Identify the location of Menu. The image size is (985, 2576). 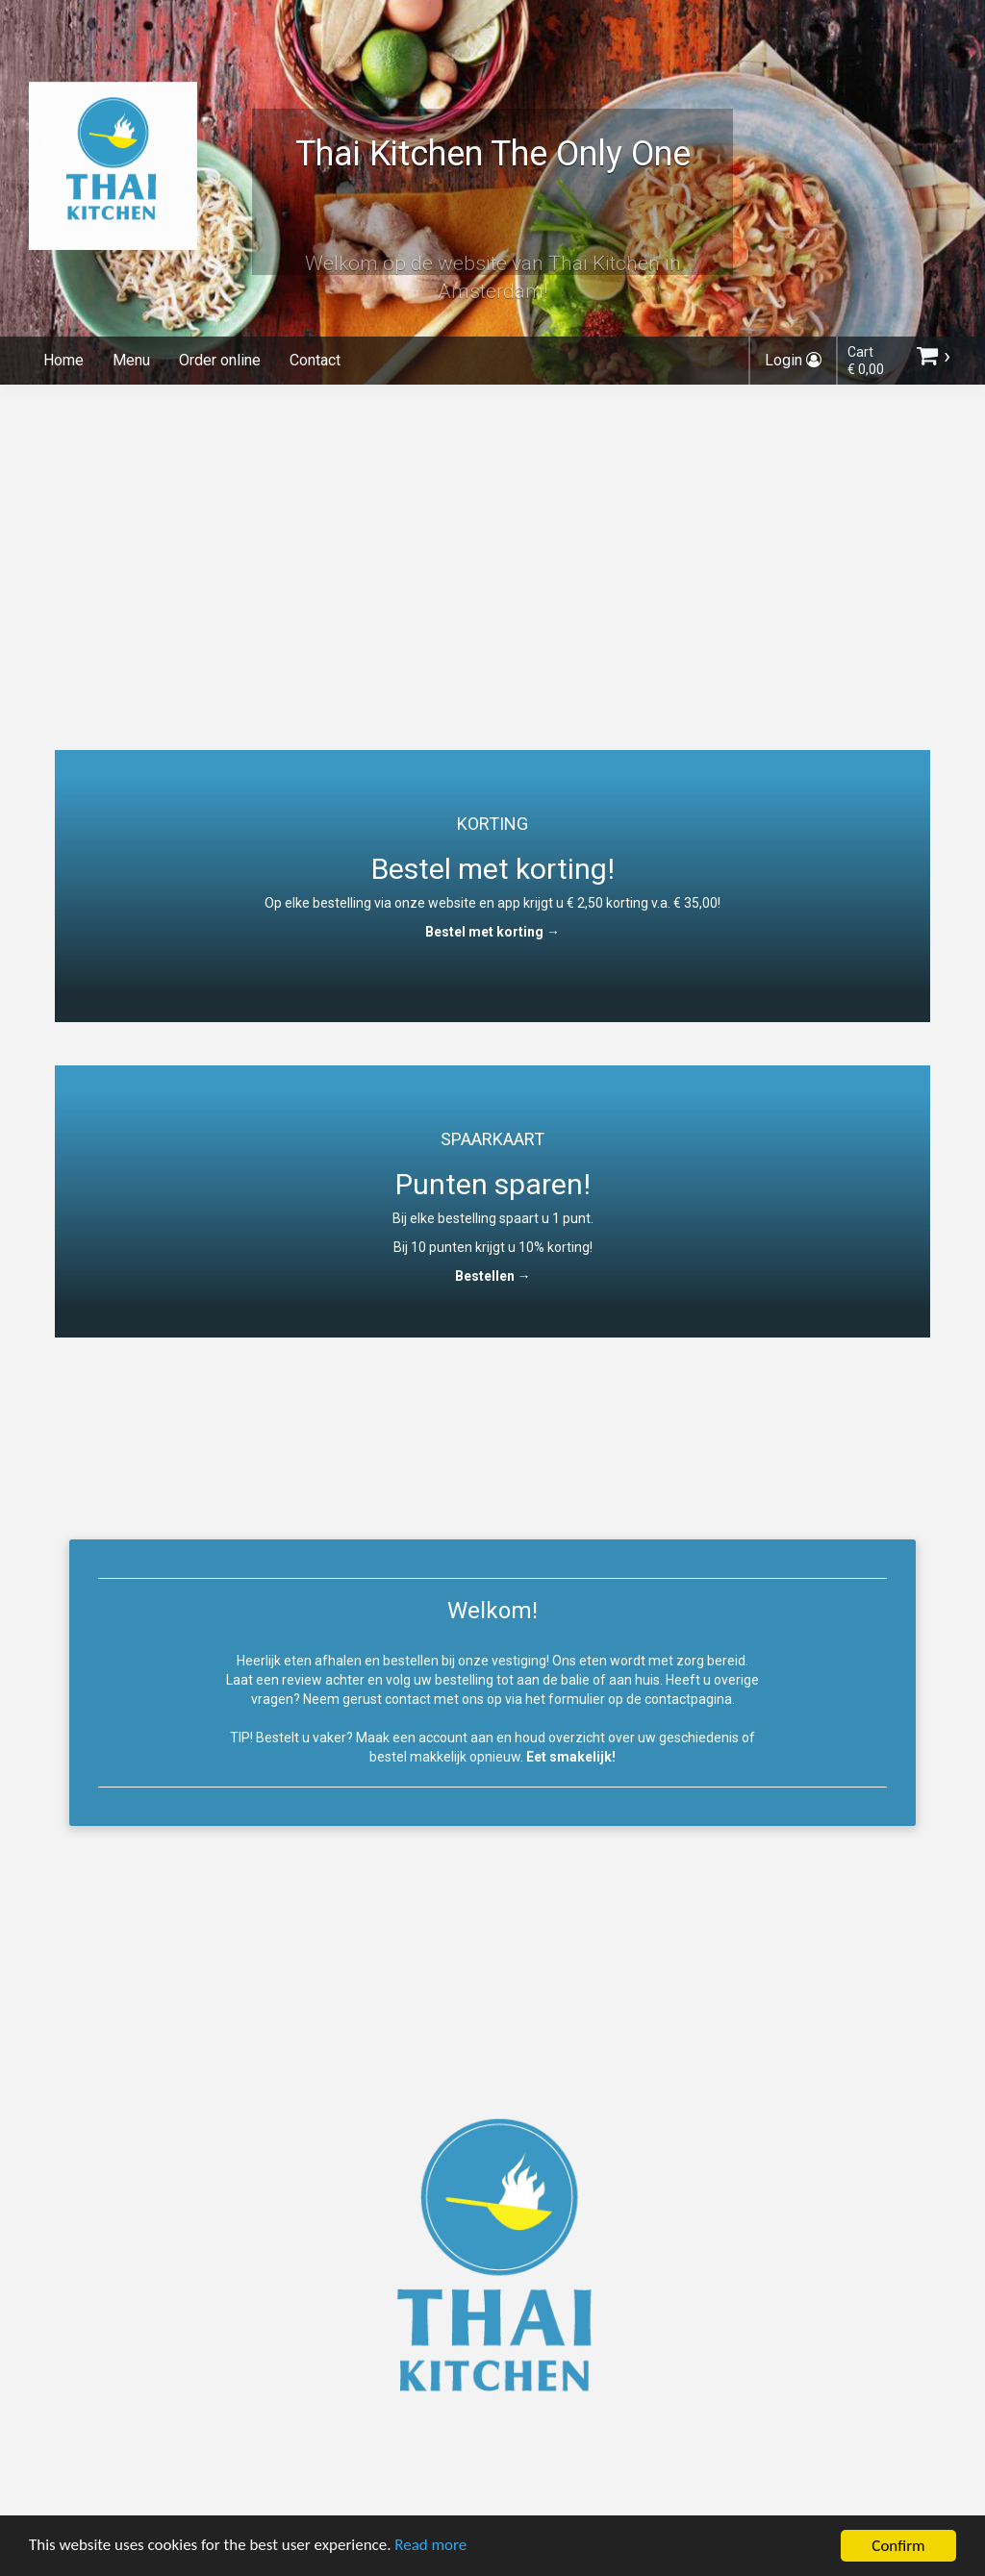
(131, 360).